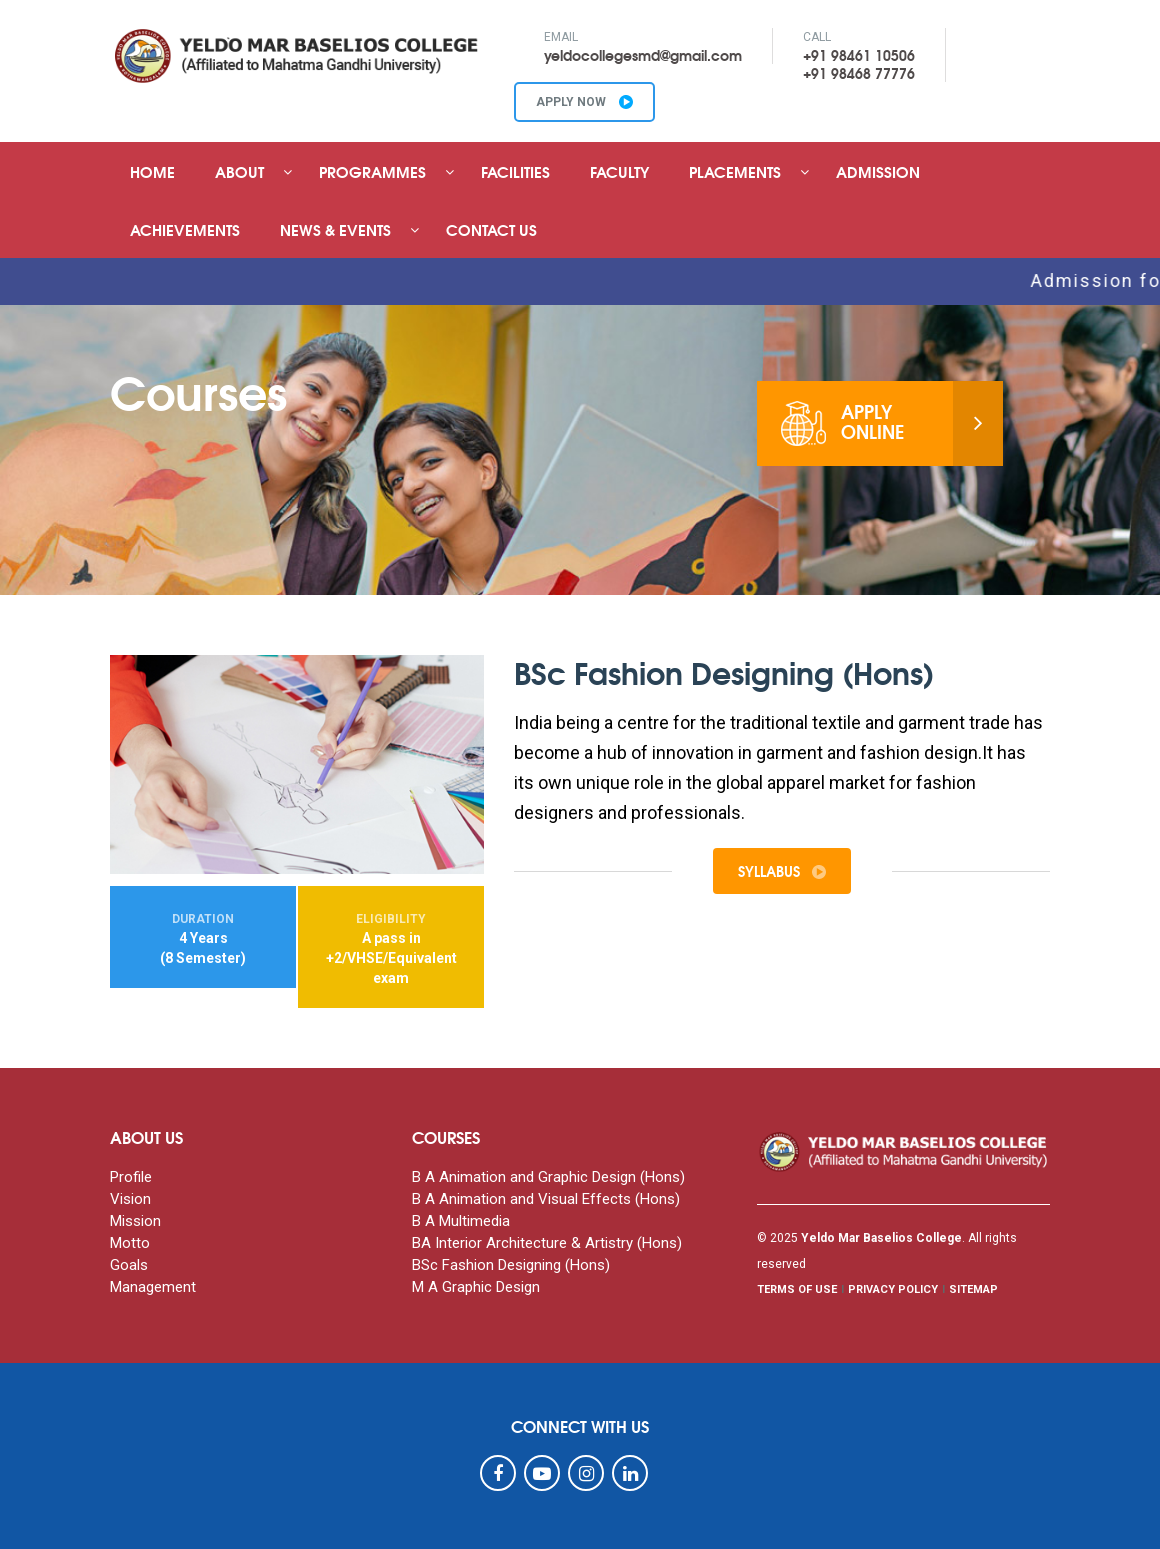  I want to click on BSc Fashion Designing (Hons), so click(511, 1265).